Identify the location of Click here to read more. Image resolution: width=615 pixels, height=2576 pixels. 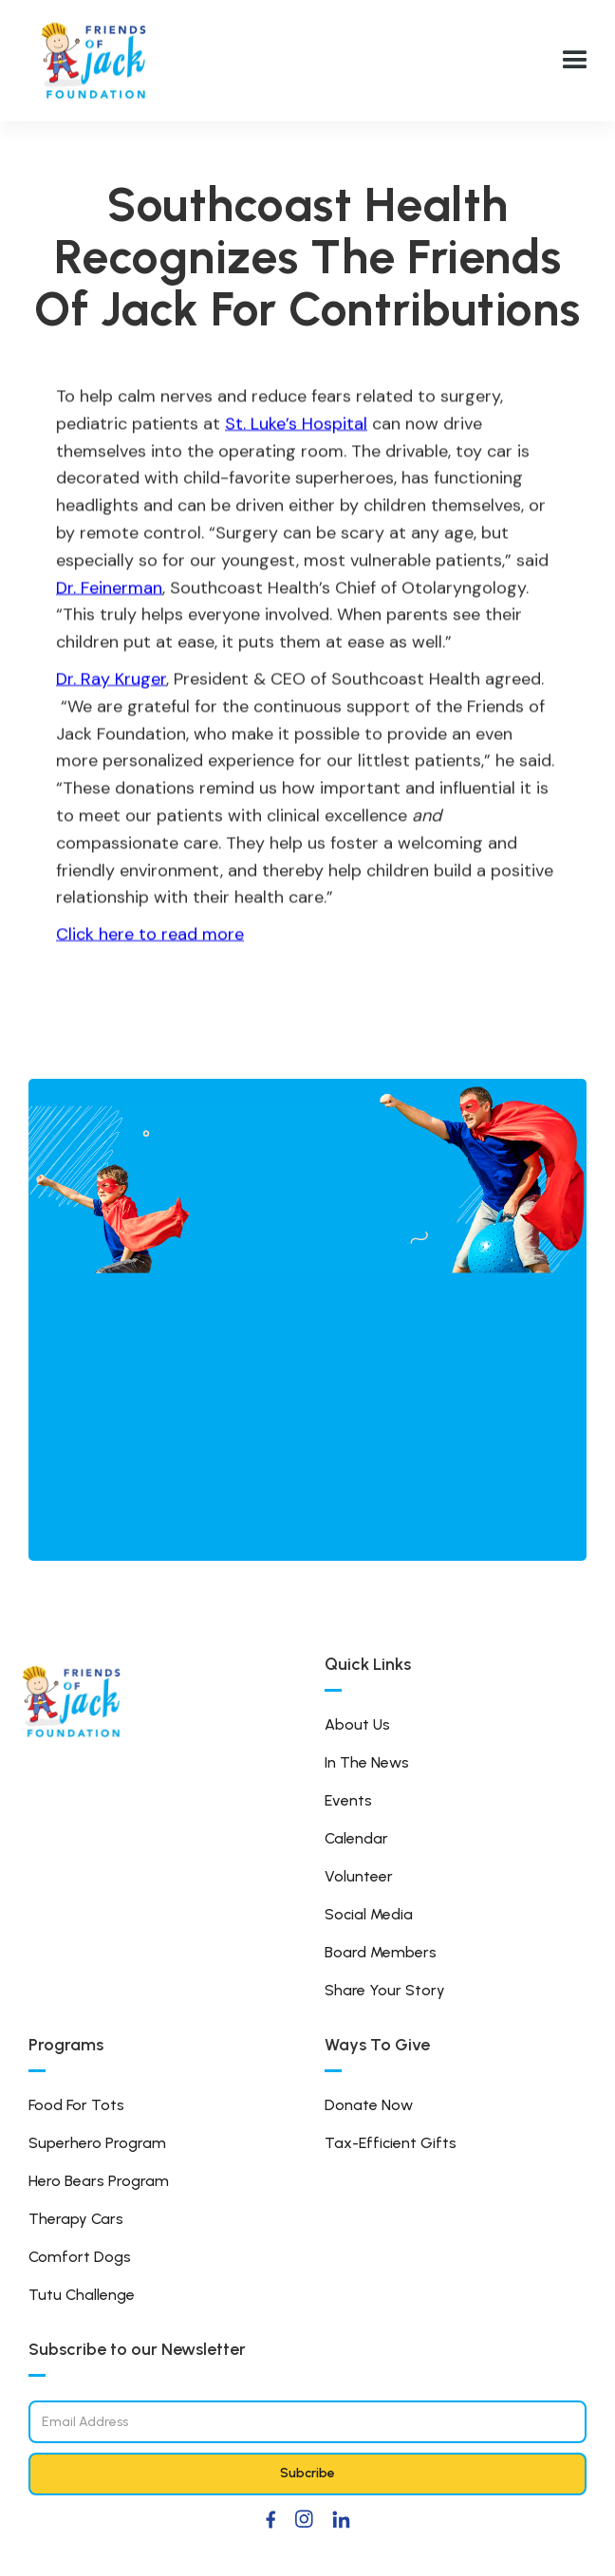
(150, 933).